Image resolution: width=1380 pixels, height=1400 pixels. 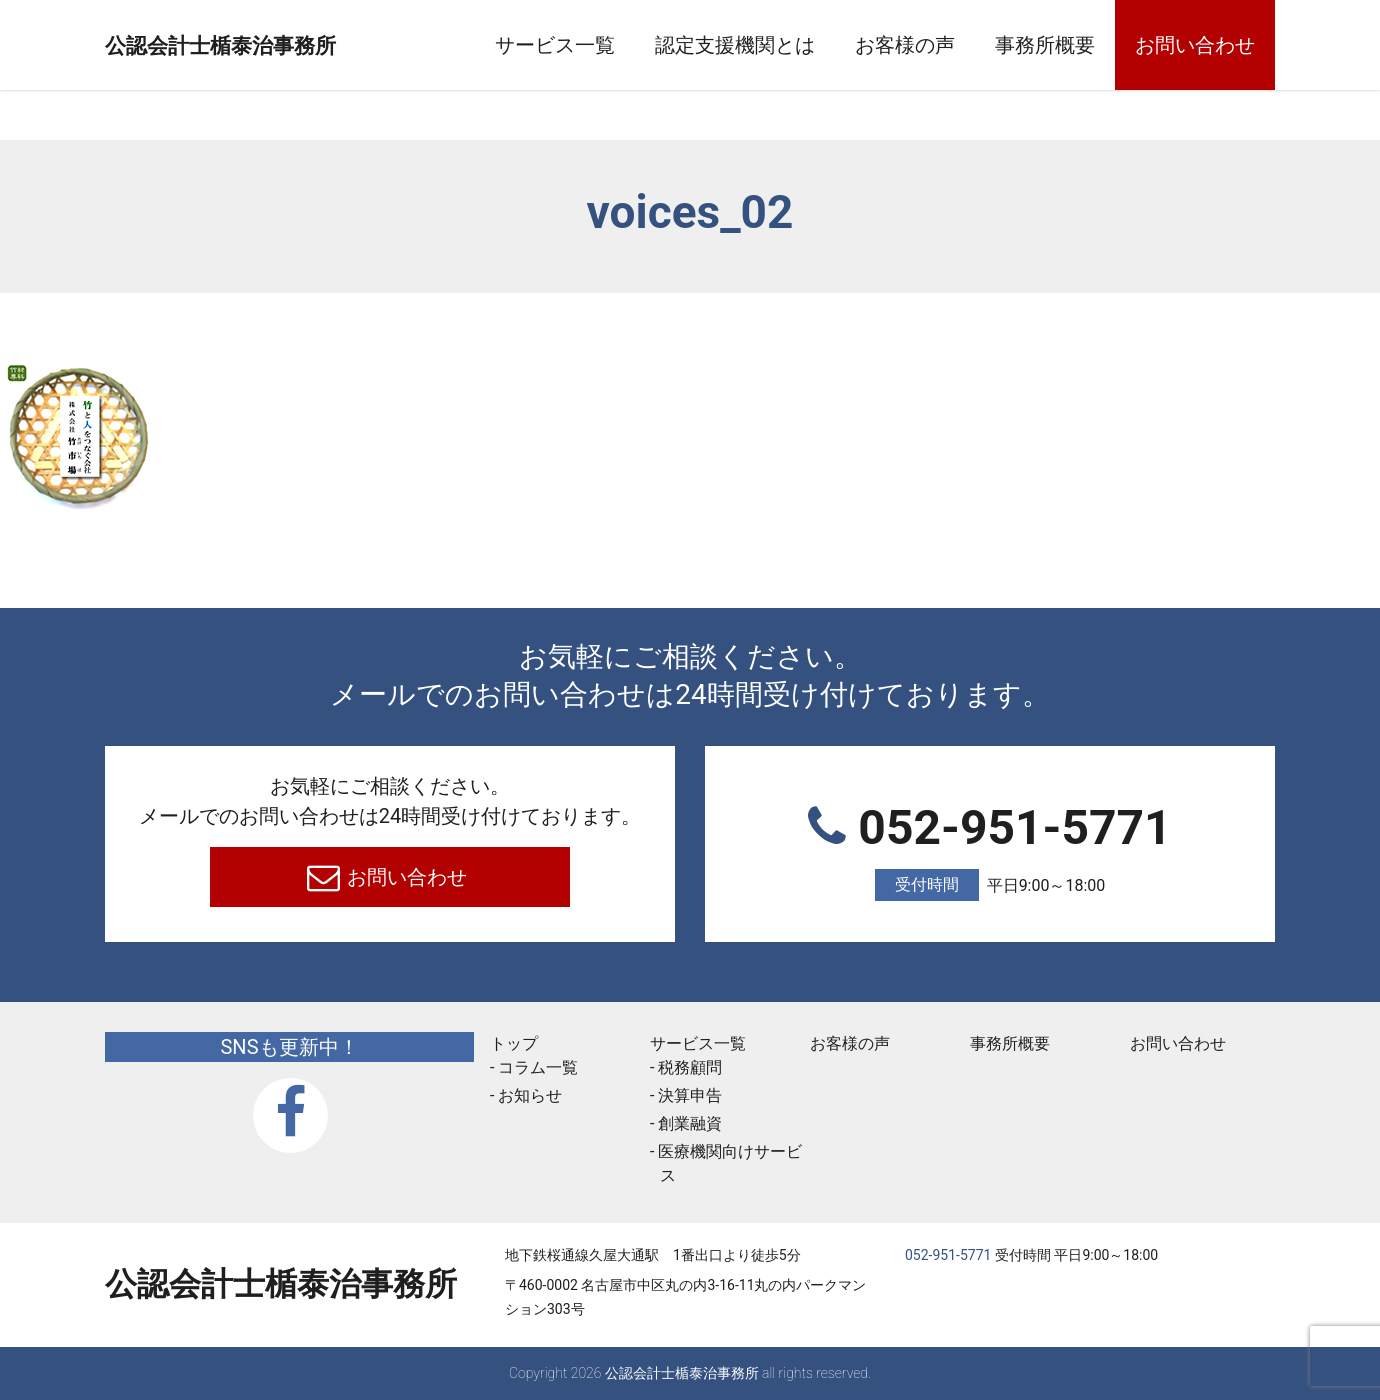 I want to click on 052-951-5771, so click(x=990, y=850).